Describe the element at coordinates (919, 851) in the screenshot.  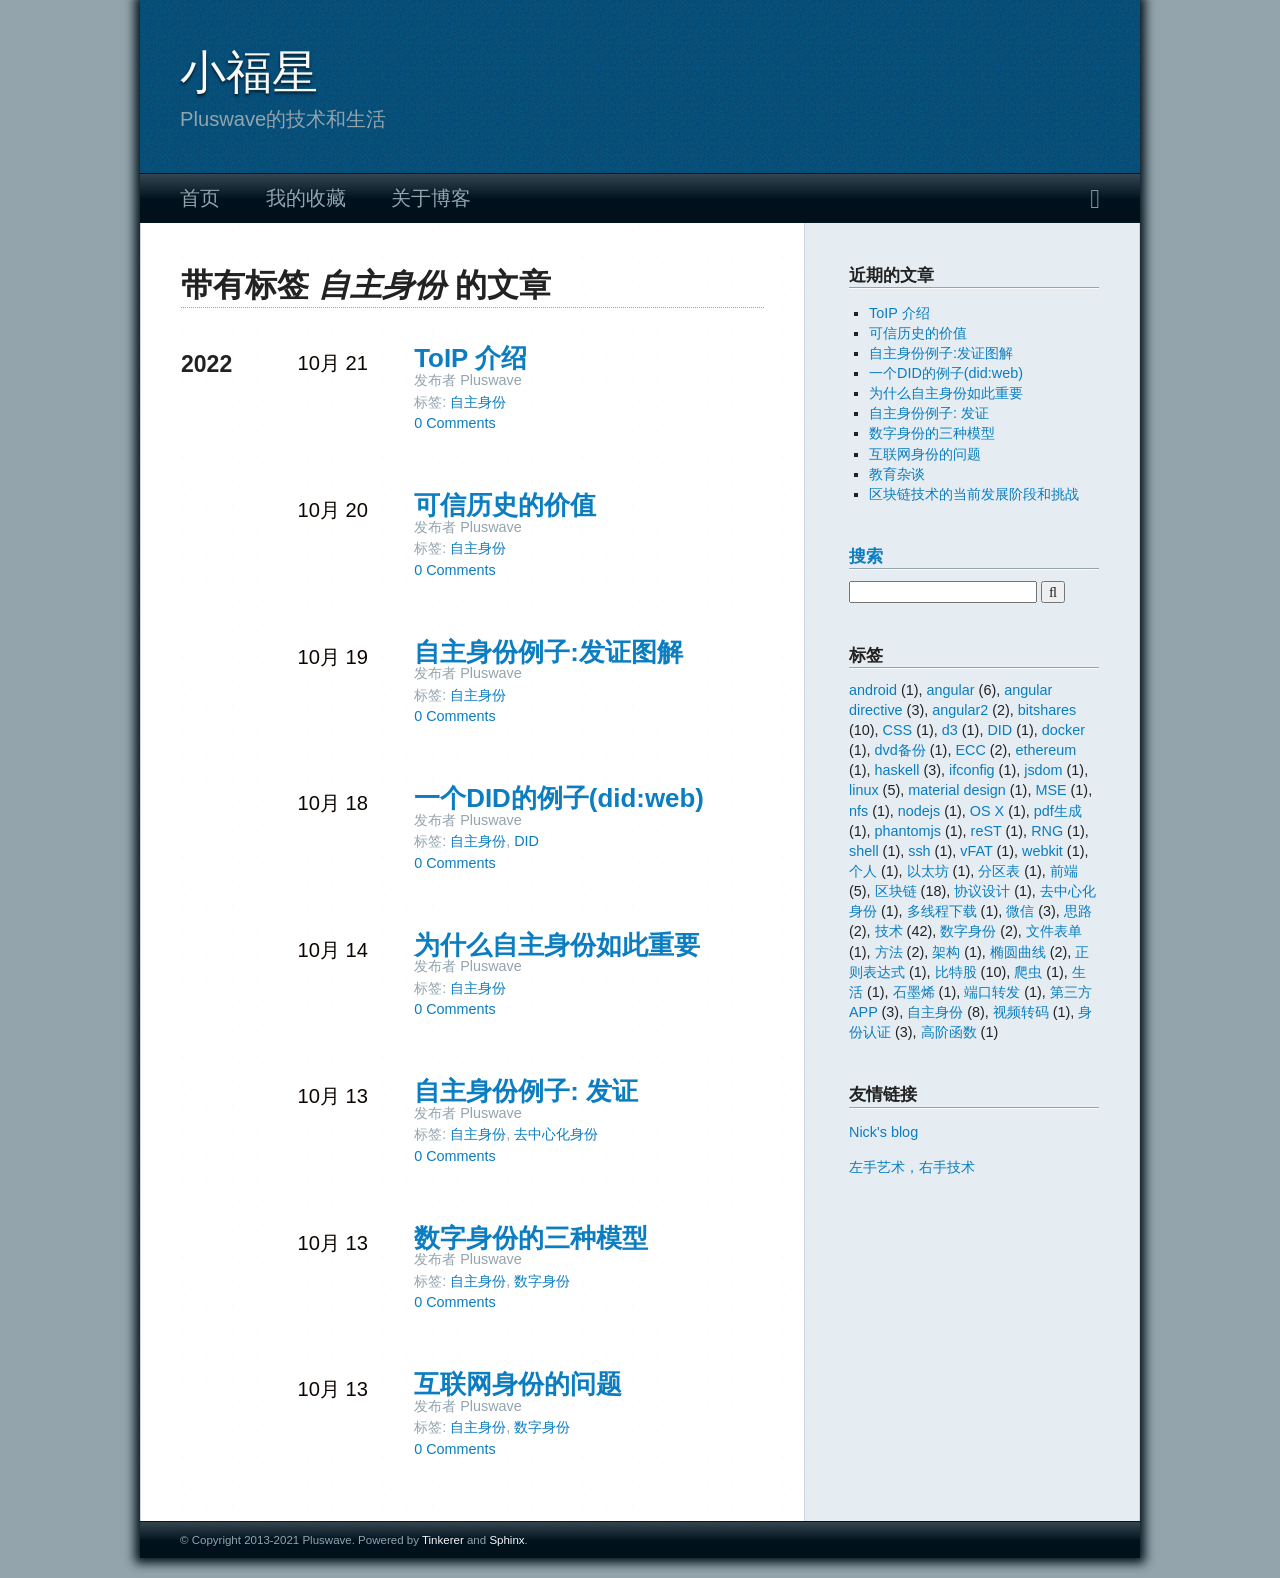
I see `ssh` at that location.